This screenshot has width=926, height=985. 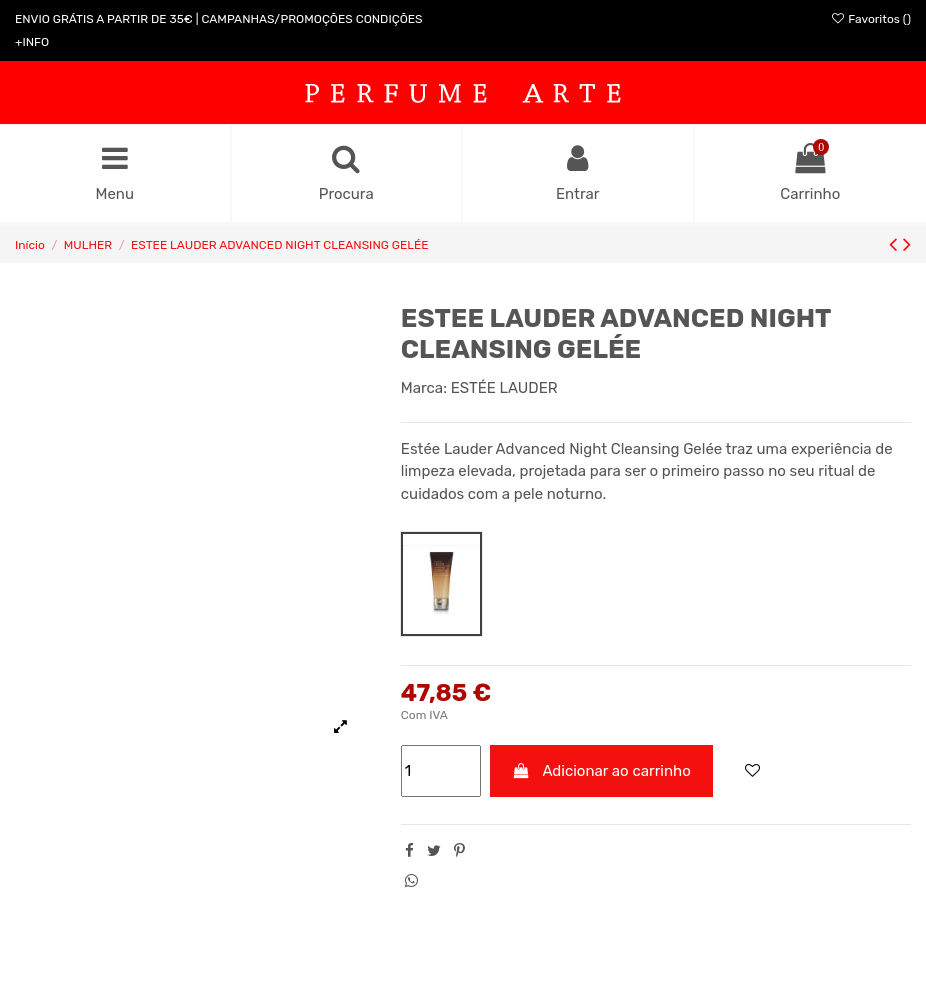 What do you see at coordinates (870, 19) in the screenshot?
I see `Favoritos ()` at bounding box center [870, 19].